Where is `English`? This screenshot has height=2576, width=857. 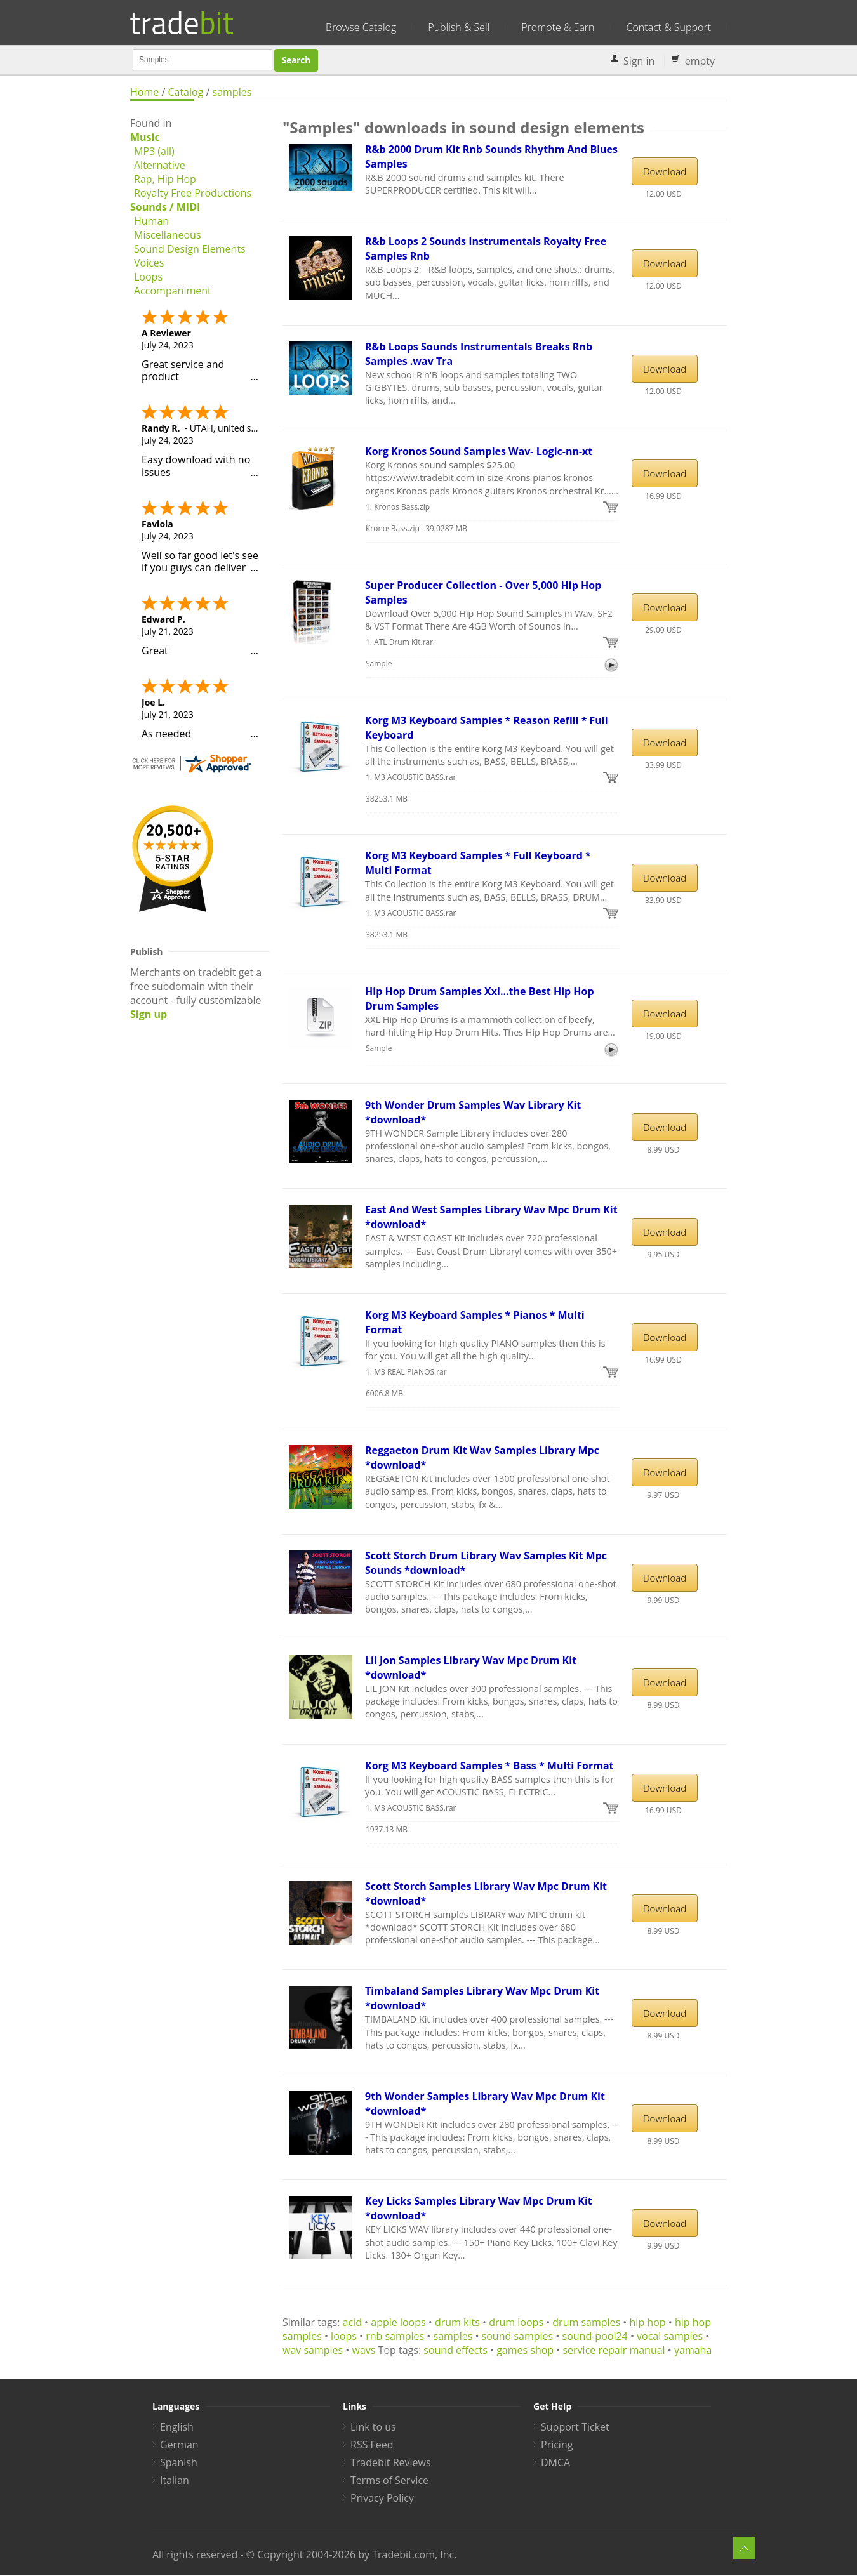
English is located at coordinates (177, 2427).